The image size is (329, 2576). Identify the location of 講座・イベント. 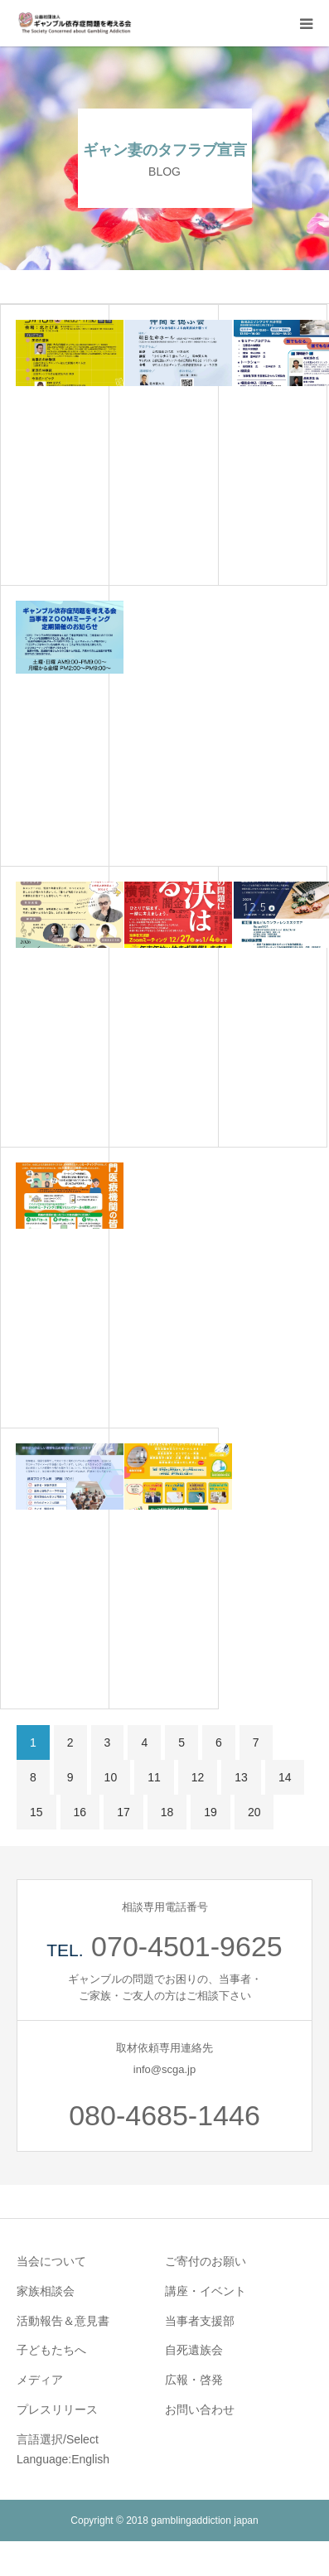
(205, 2291).